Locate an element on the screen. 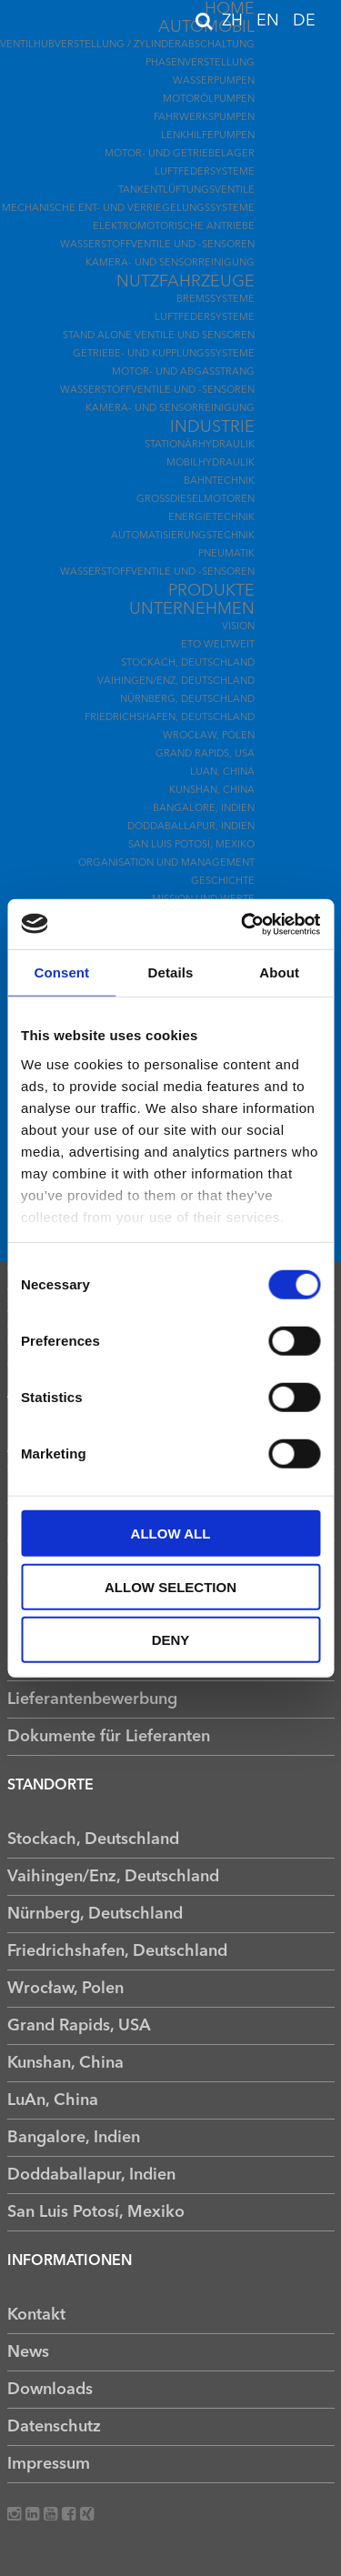 This screenshot has height=2576, width=341. Bangalore, Indien is located at coordinates (204, 809).